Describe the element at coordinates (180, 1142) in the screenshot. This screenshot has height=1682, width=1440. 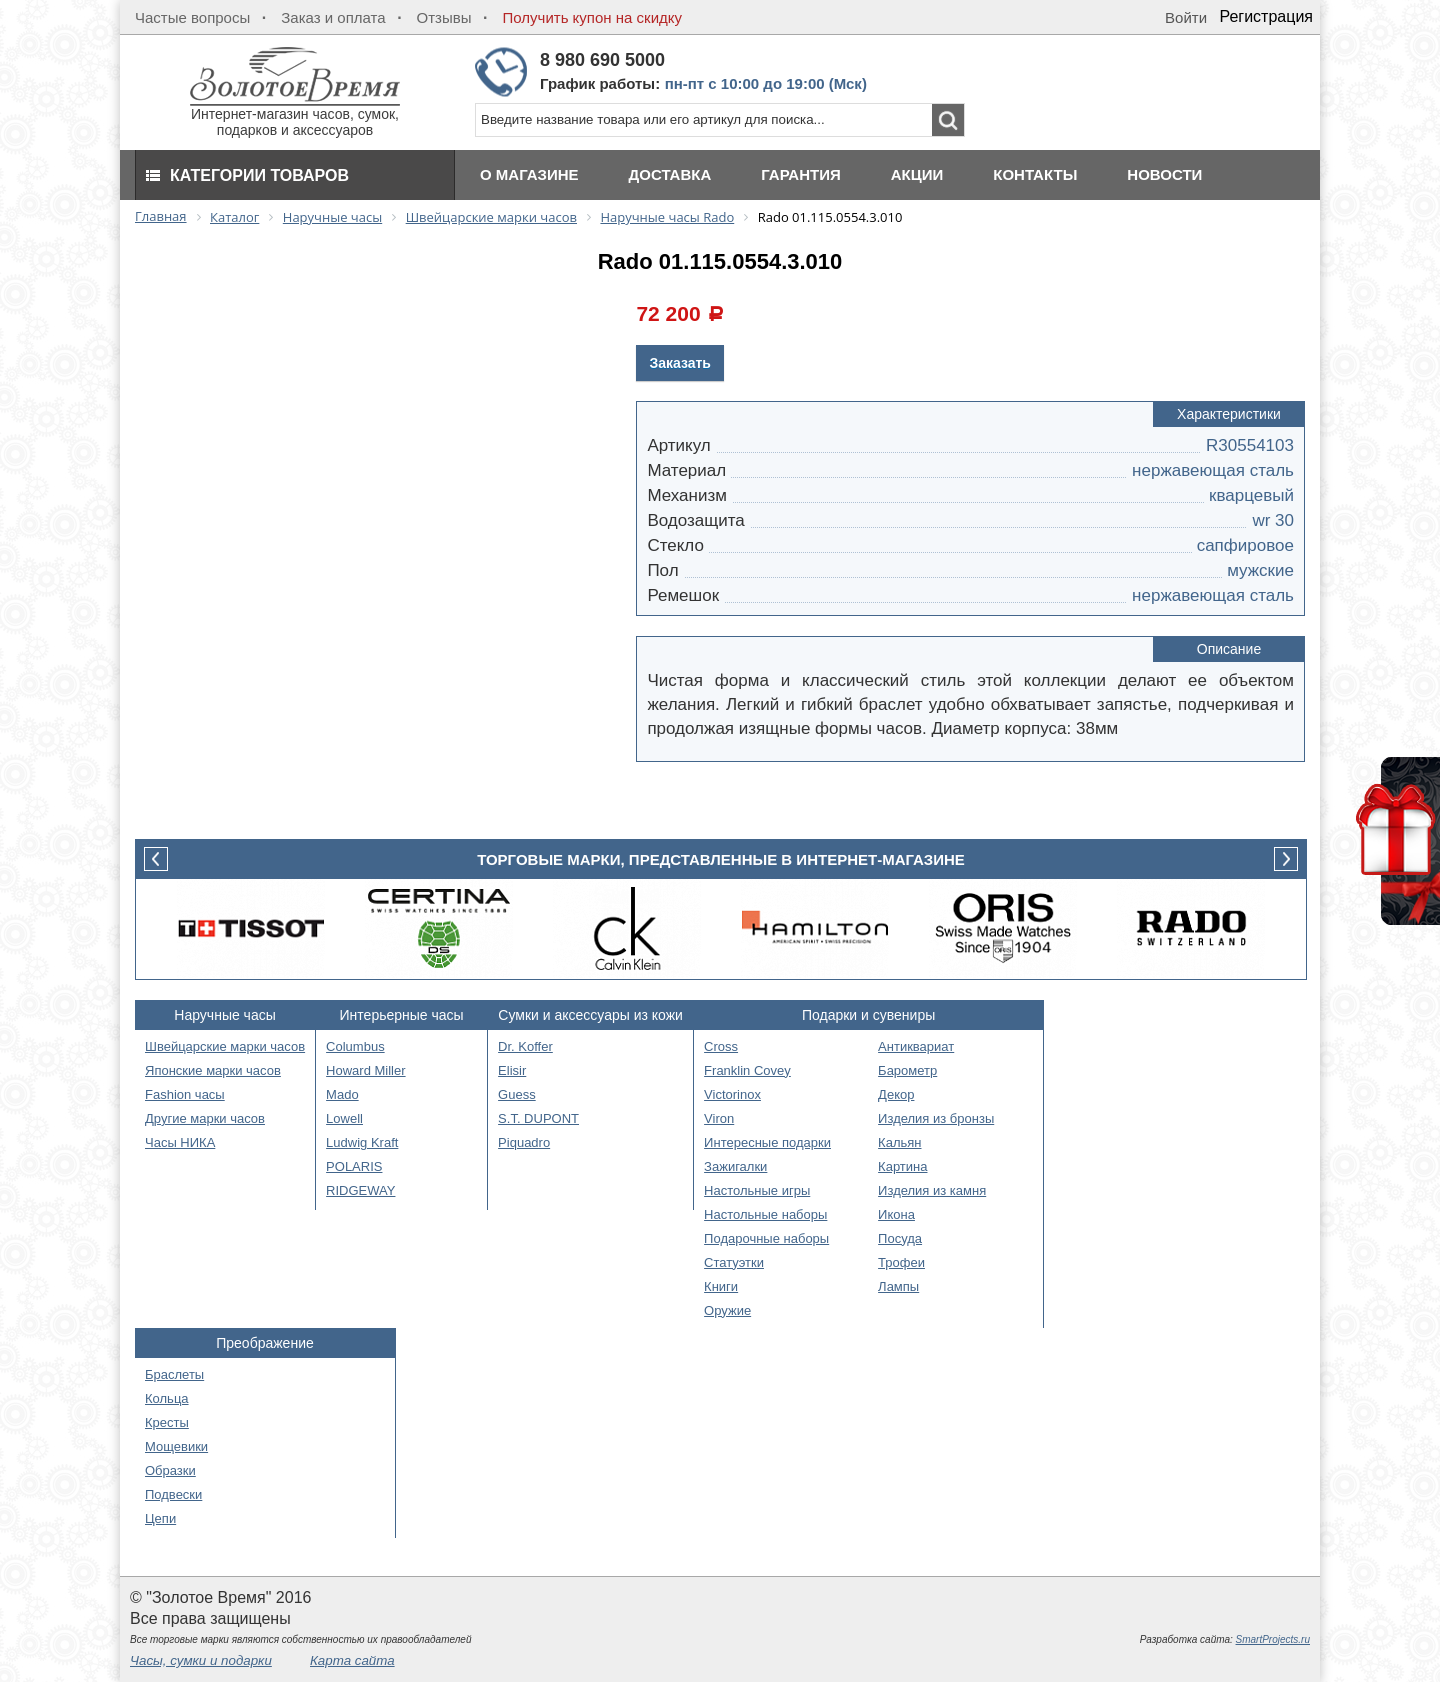
I see `Часы НИКА` at that location.